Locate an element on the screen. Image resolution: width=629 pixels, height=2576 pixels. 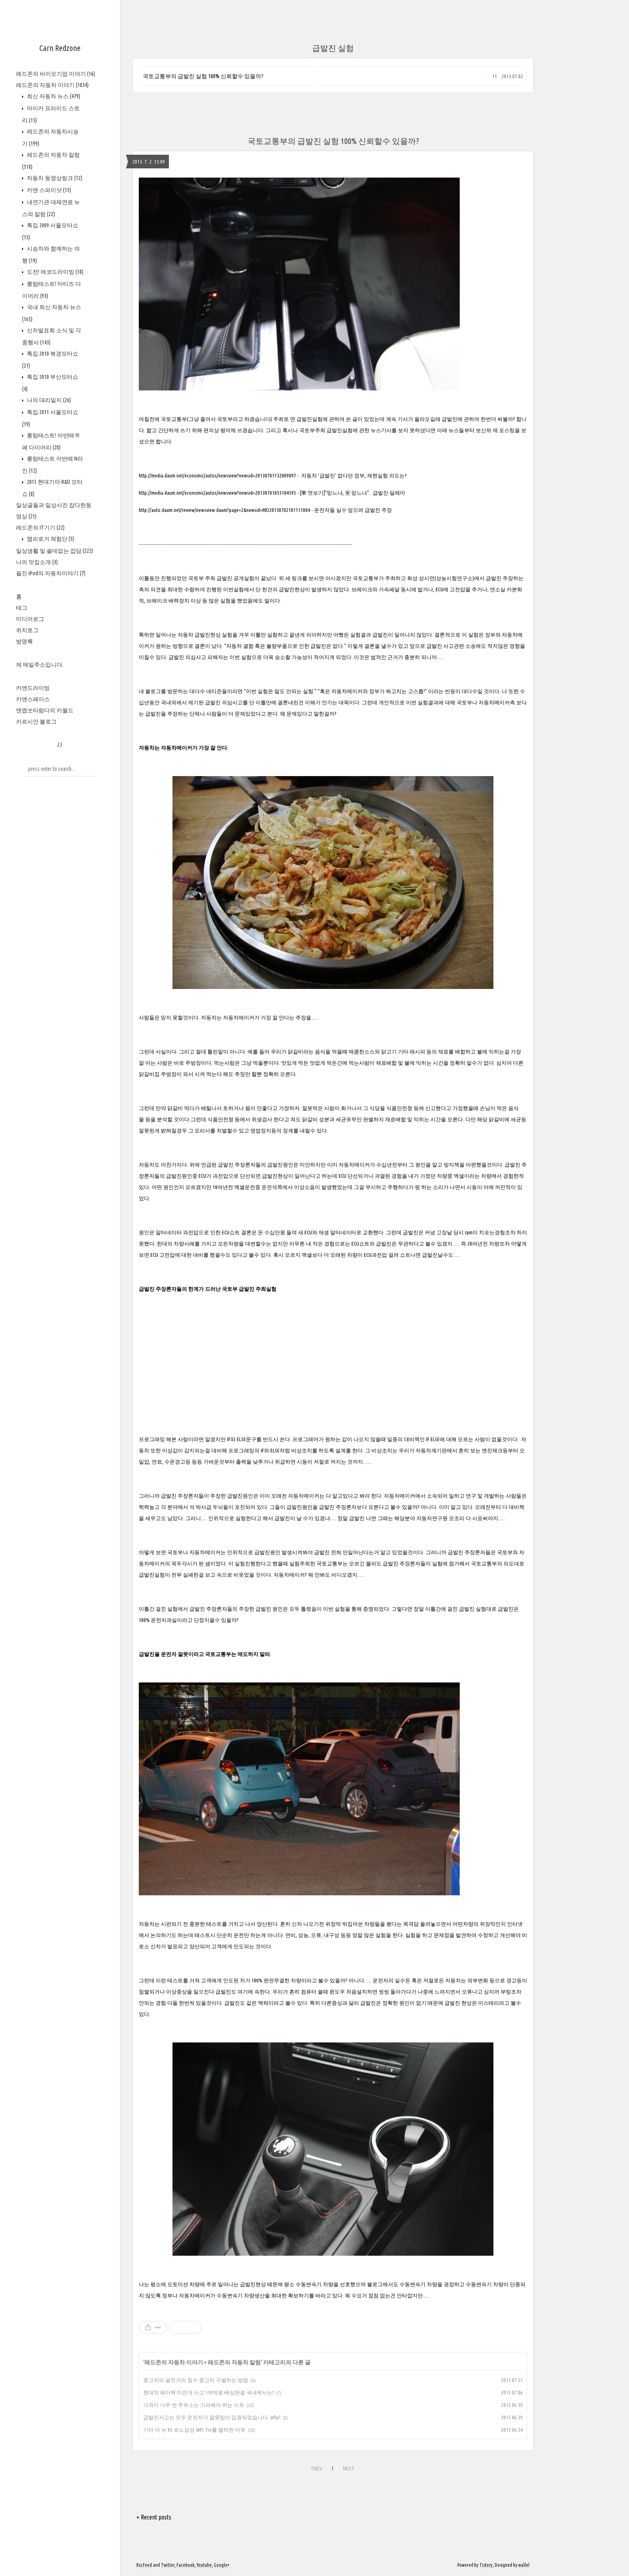
태그 is located at coordinates (21, 608).